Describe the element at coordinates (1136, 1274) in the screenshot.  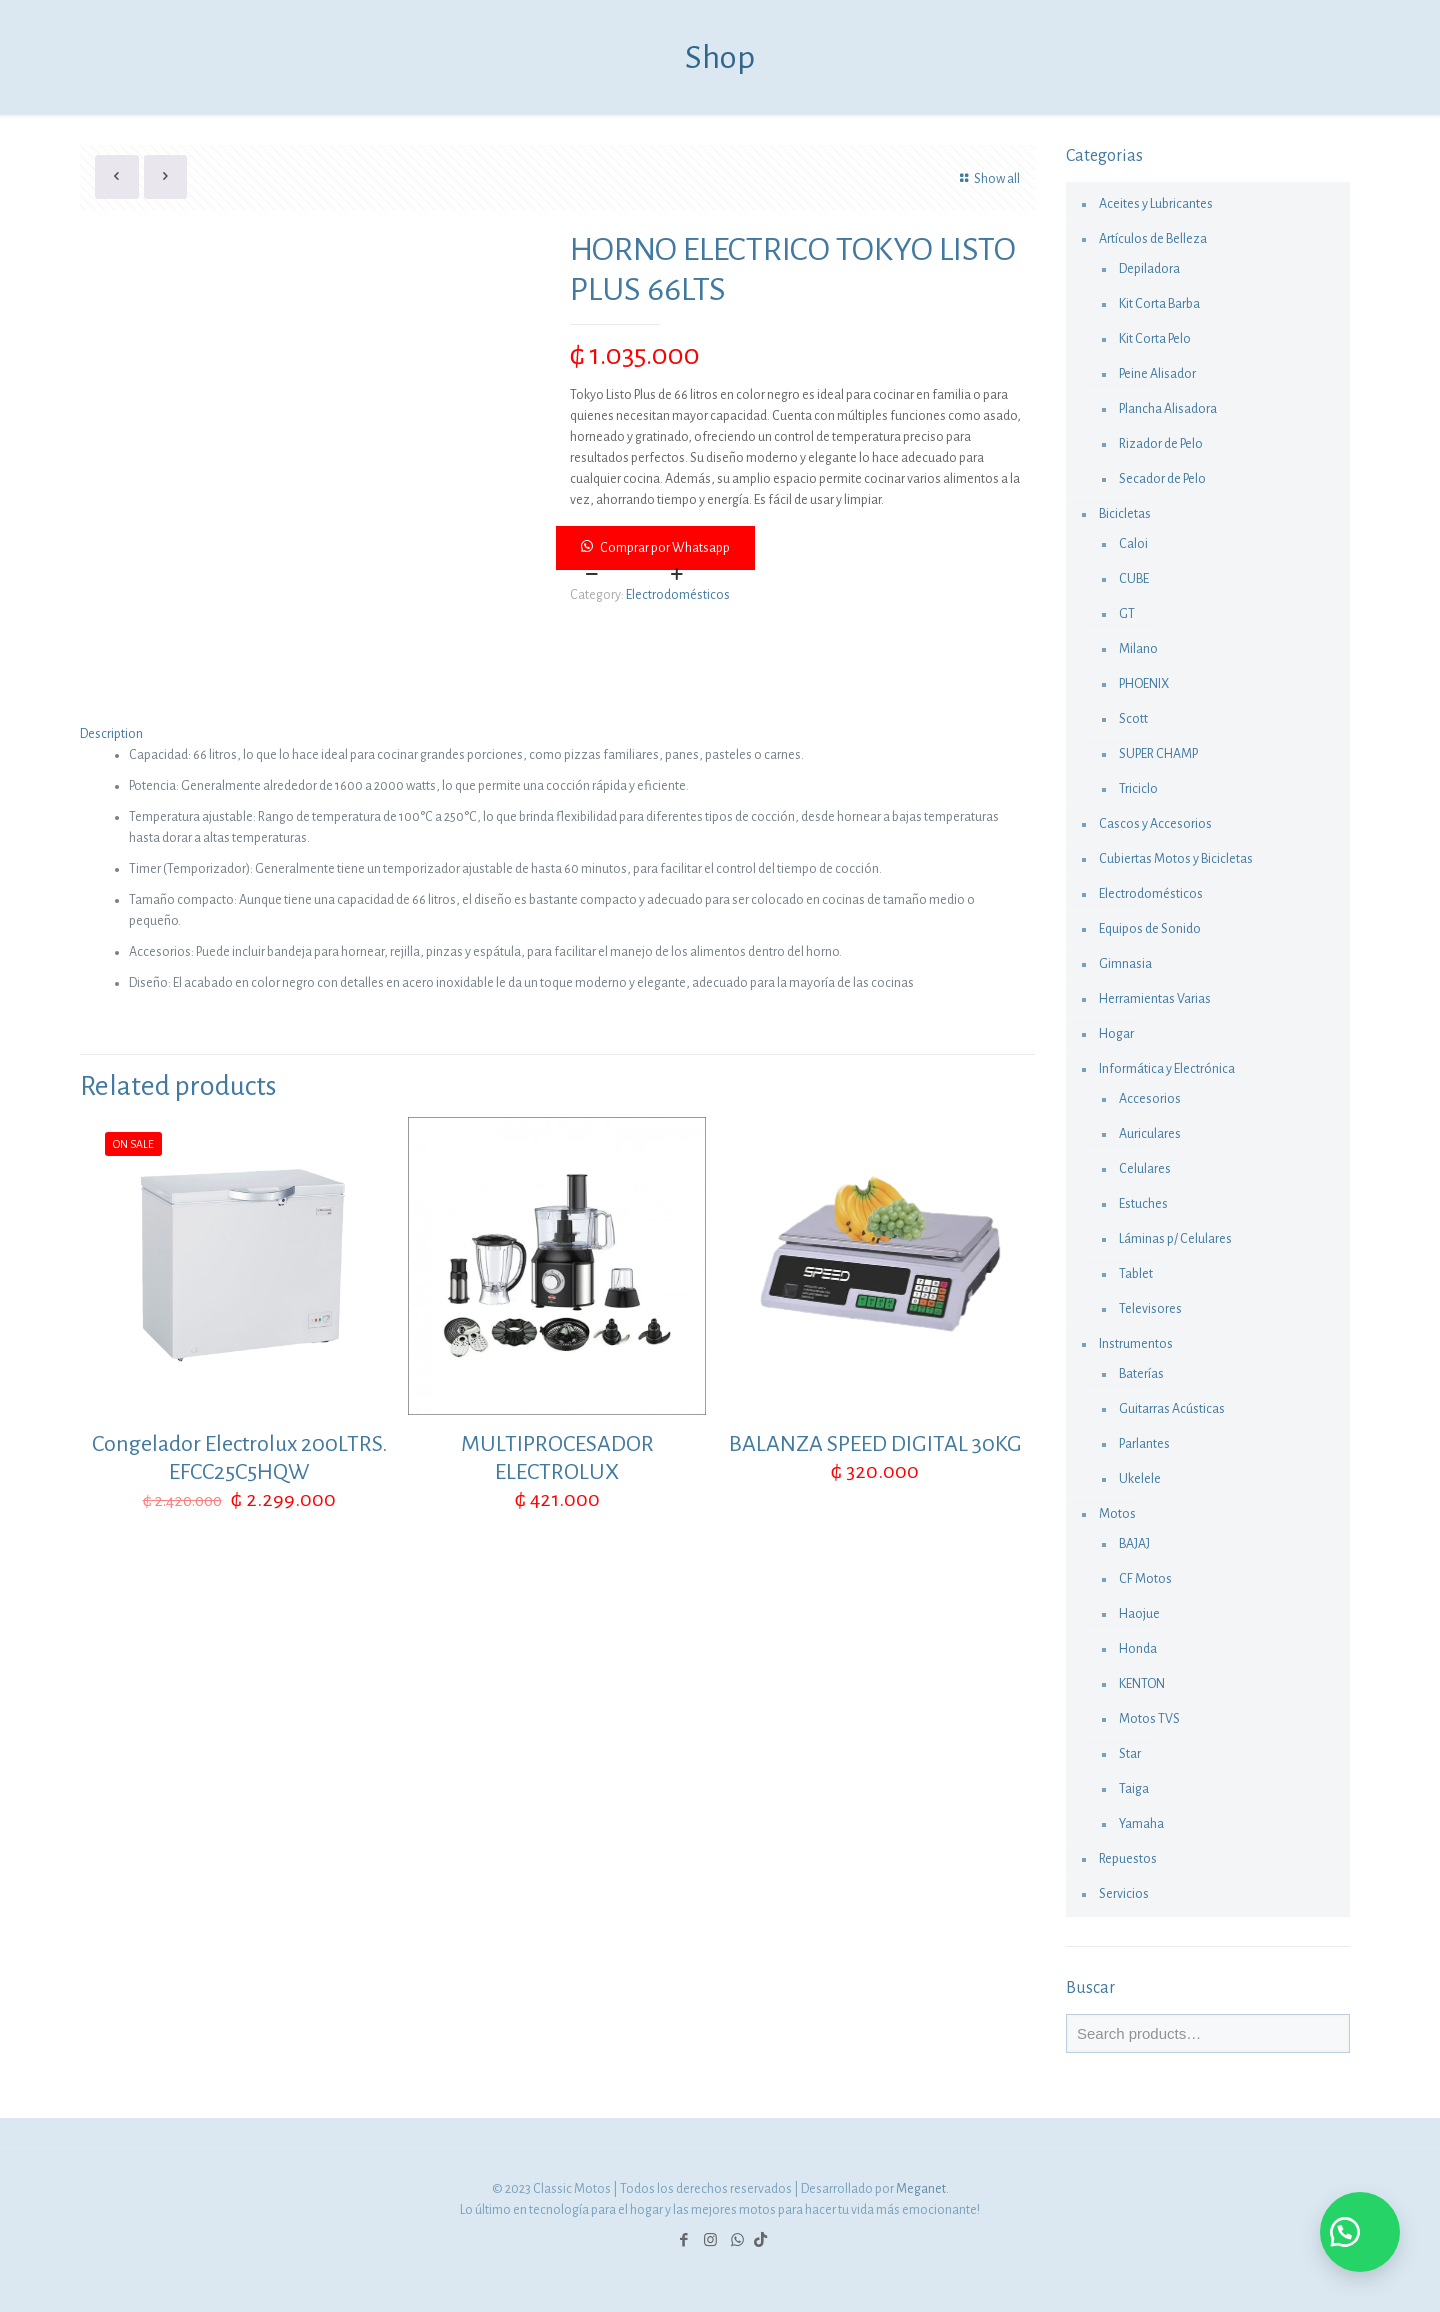
I see `Tablet` at that location.